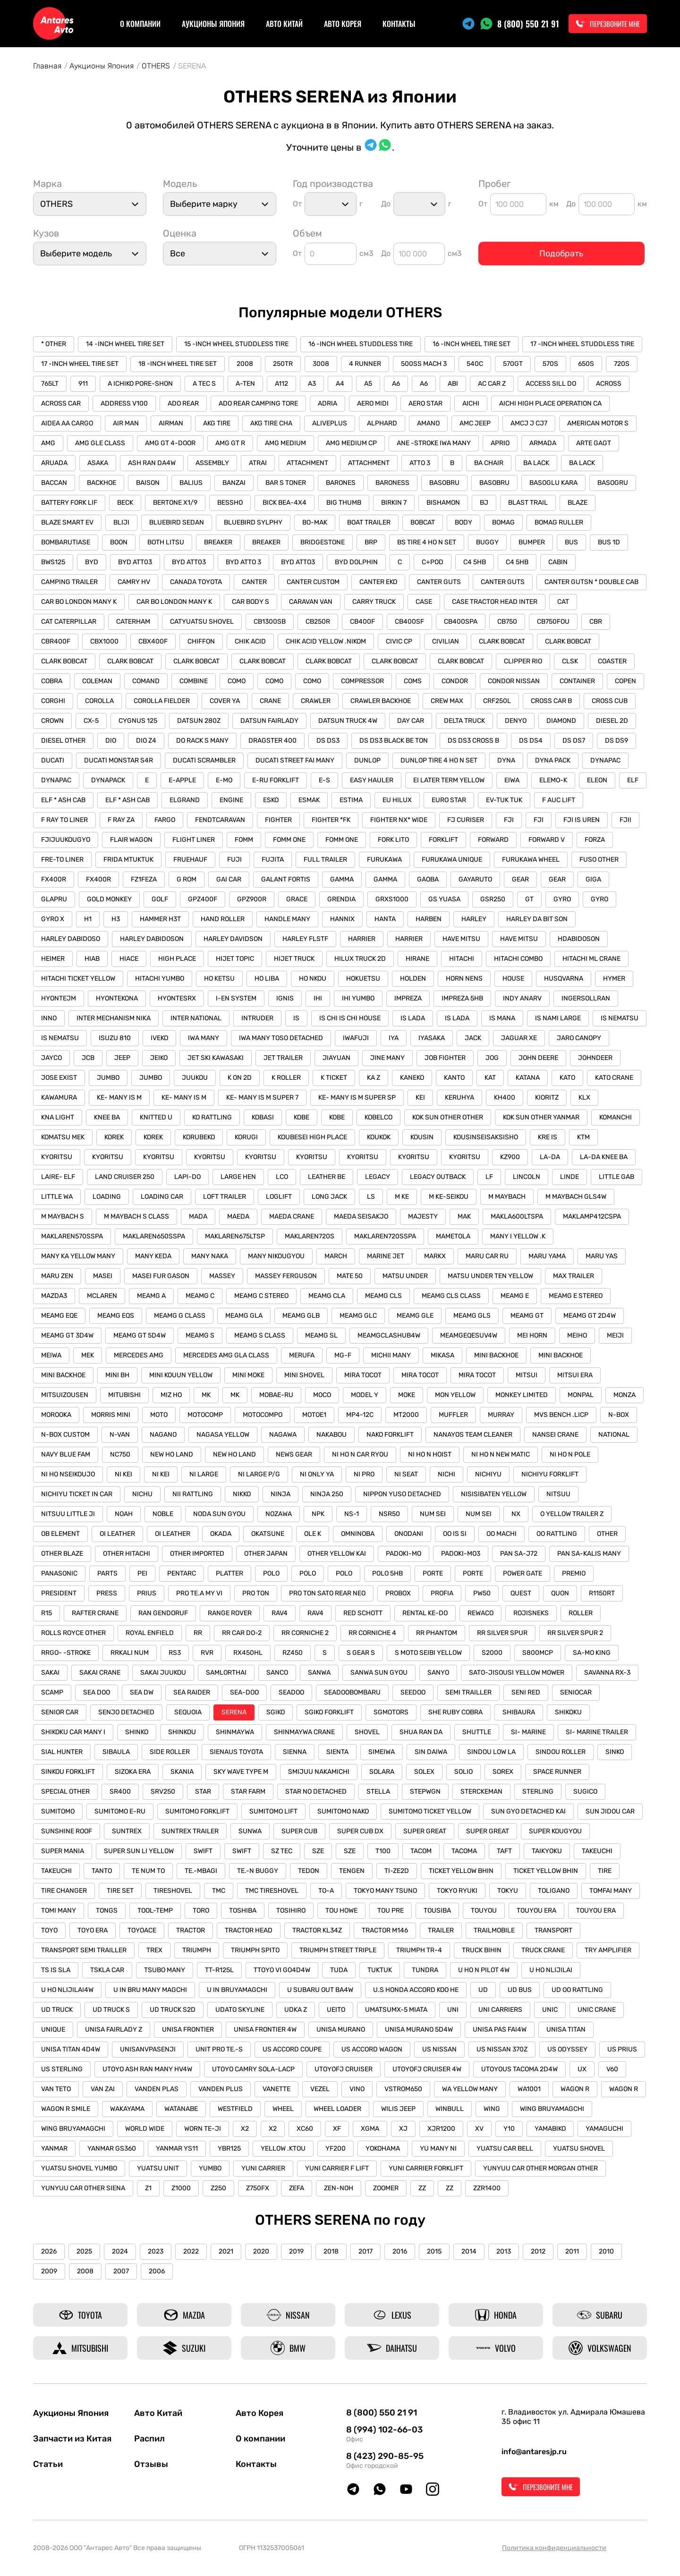  Describe the element at coordinates (475, 423) in the screenshot. I see `AMC JEEP` at that location.